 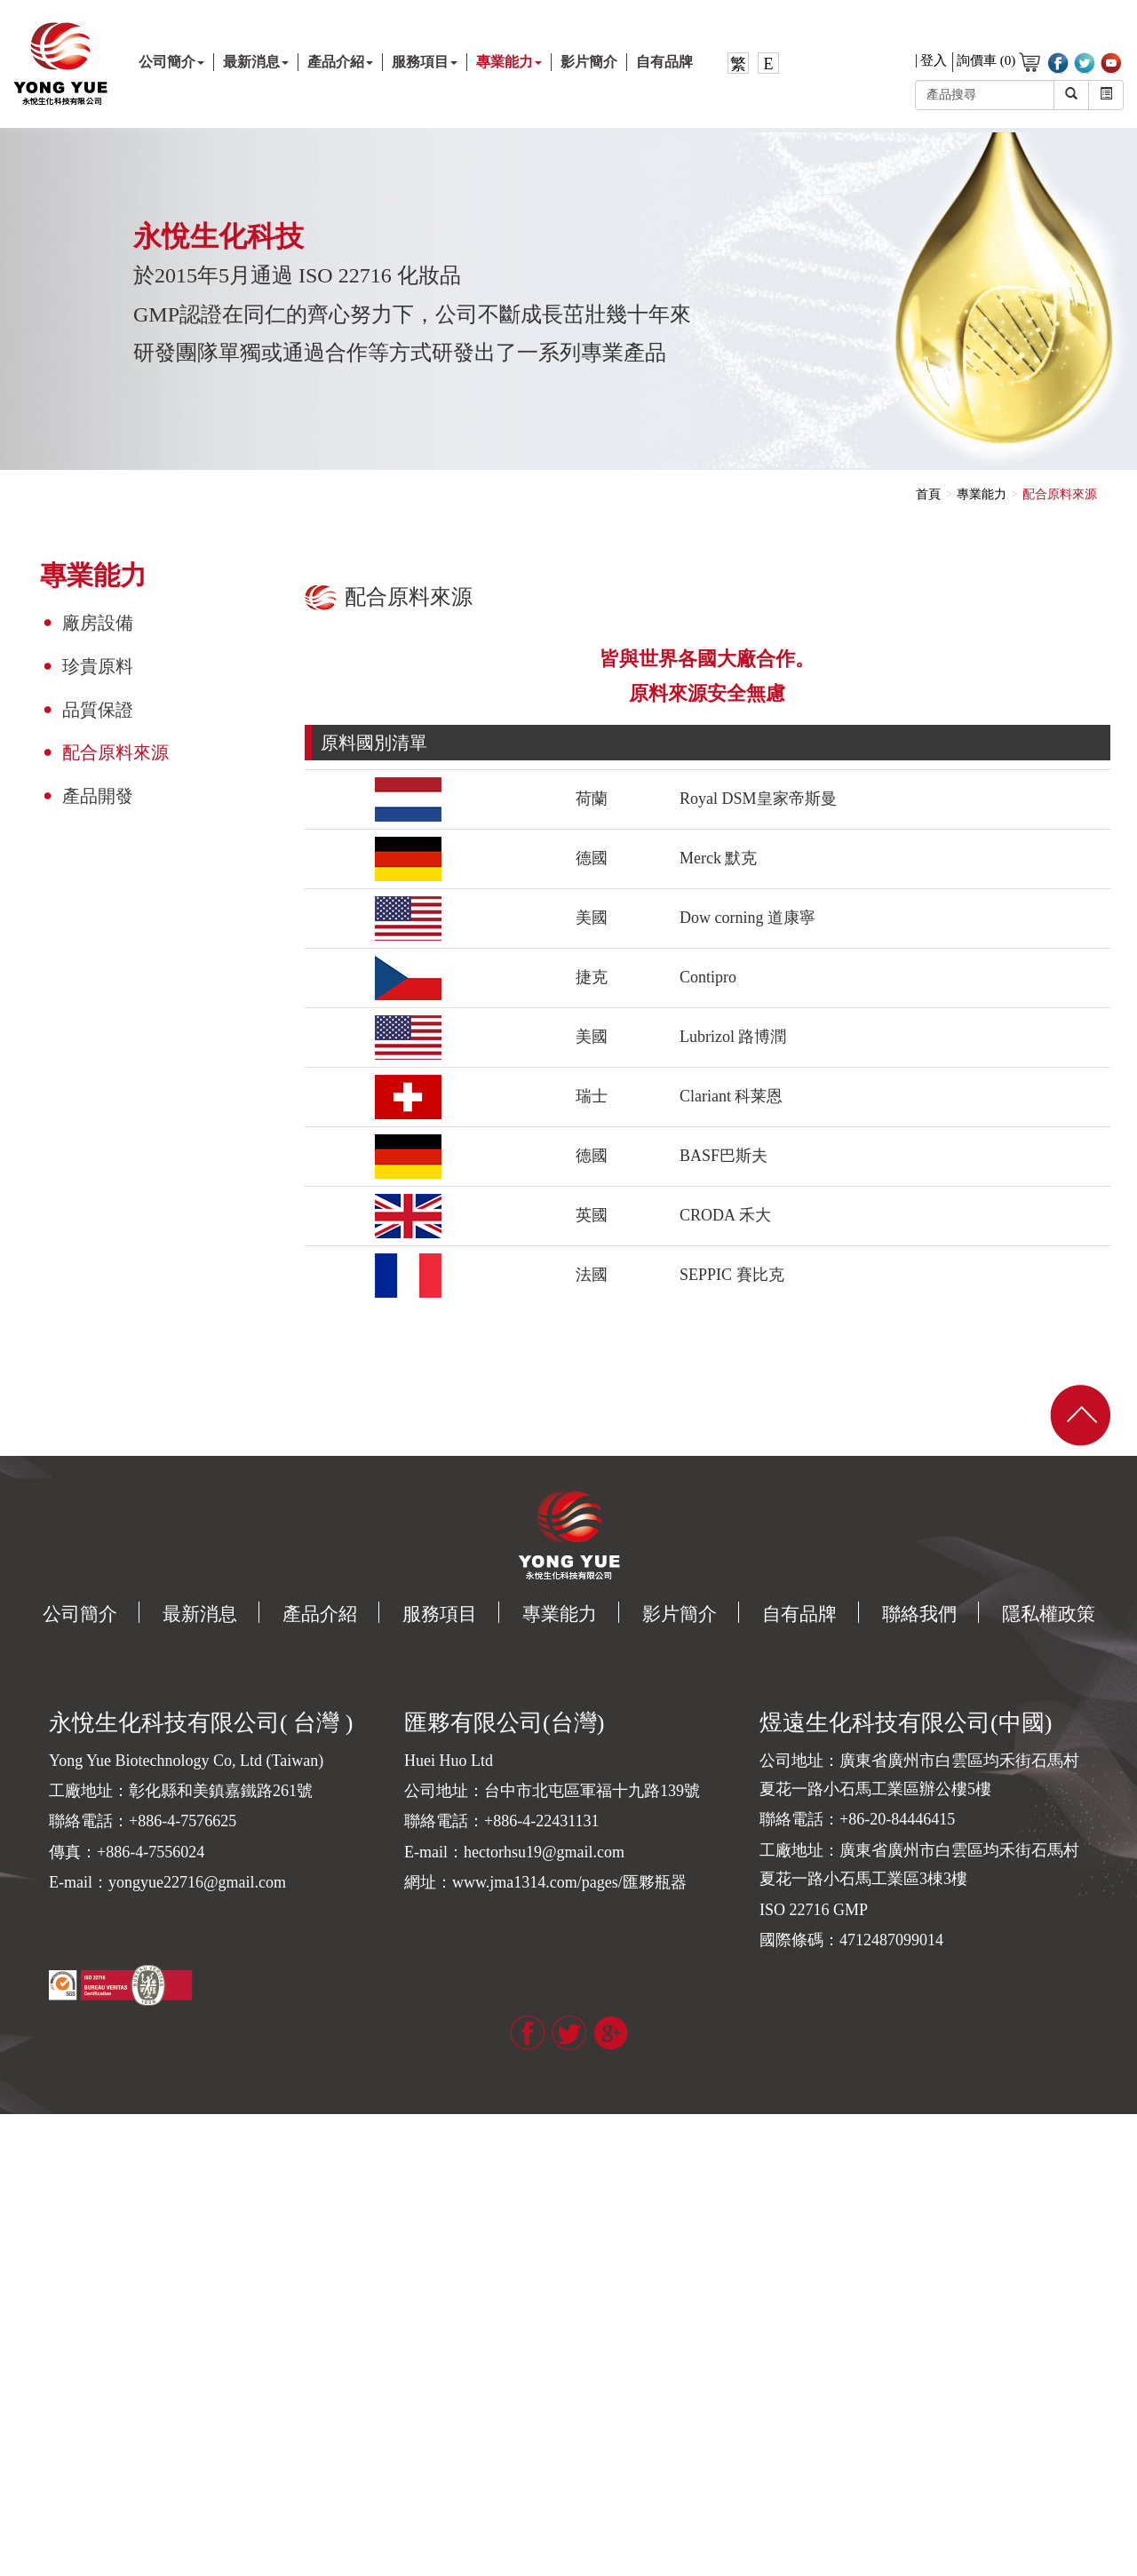 What do you see at coordinates (89, 2353) in the screenshot?
I see `查看官方網站` at bounding box center [89, 2353].